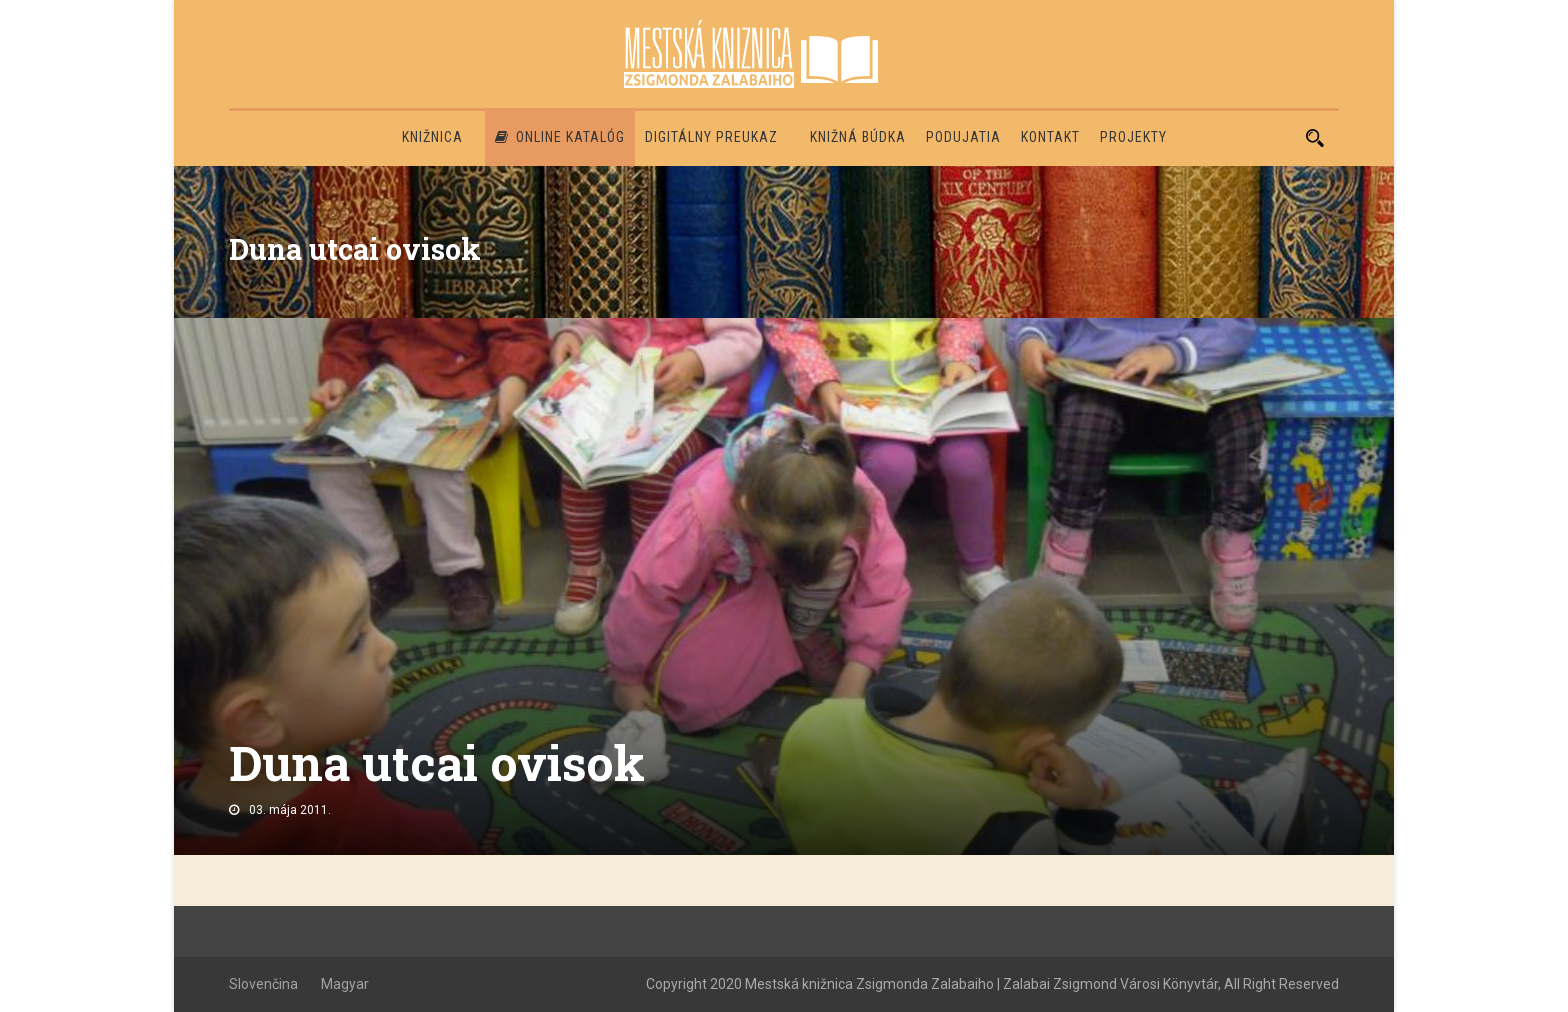  I want to click on Slovenčina, so click(263, 984).